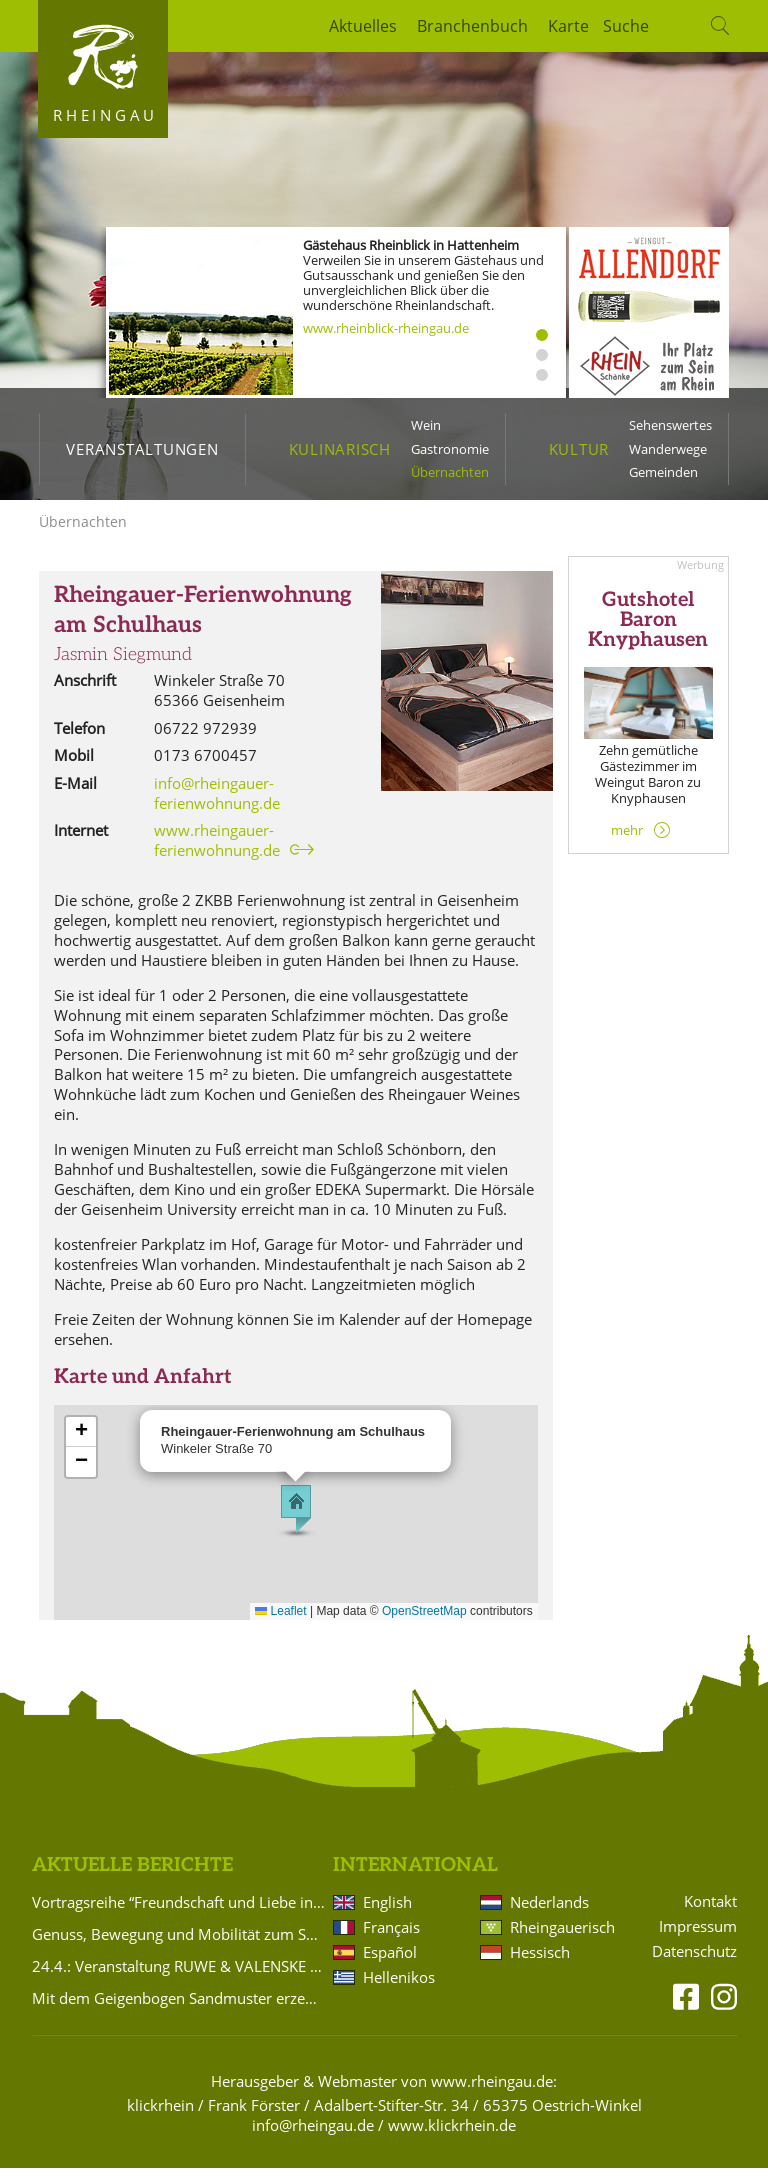 Image resolution: width=768 pixels, height=2182 pixels. Describe the element at coordinates (386, 328) in the screenshot. I see `www.rheinblick-rheingau.de` at that location.